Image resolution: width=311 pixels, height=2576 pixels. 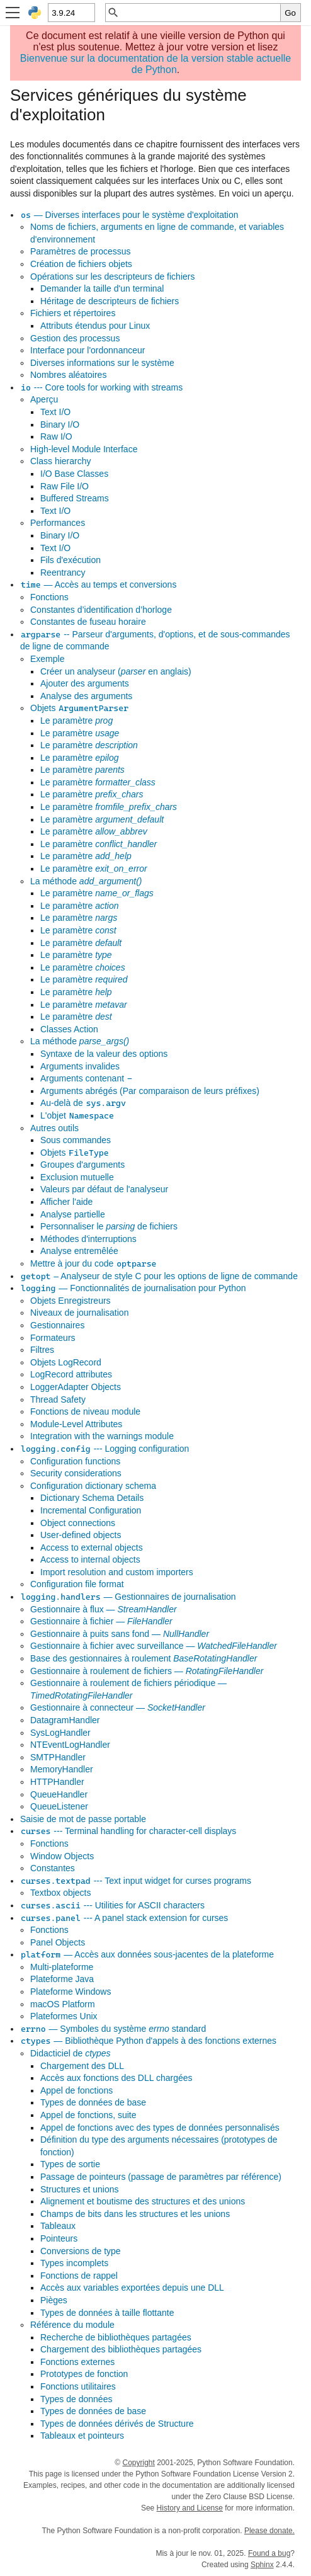 What do you see at coordinates (57, 1942) in the screenshot?
I see `Panel Objects` at bounding box center [57, 1942].